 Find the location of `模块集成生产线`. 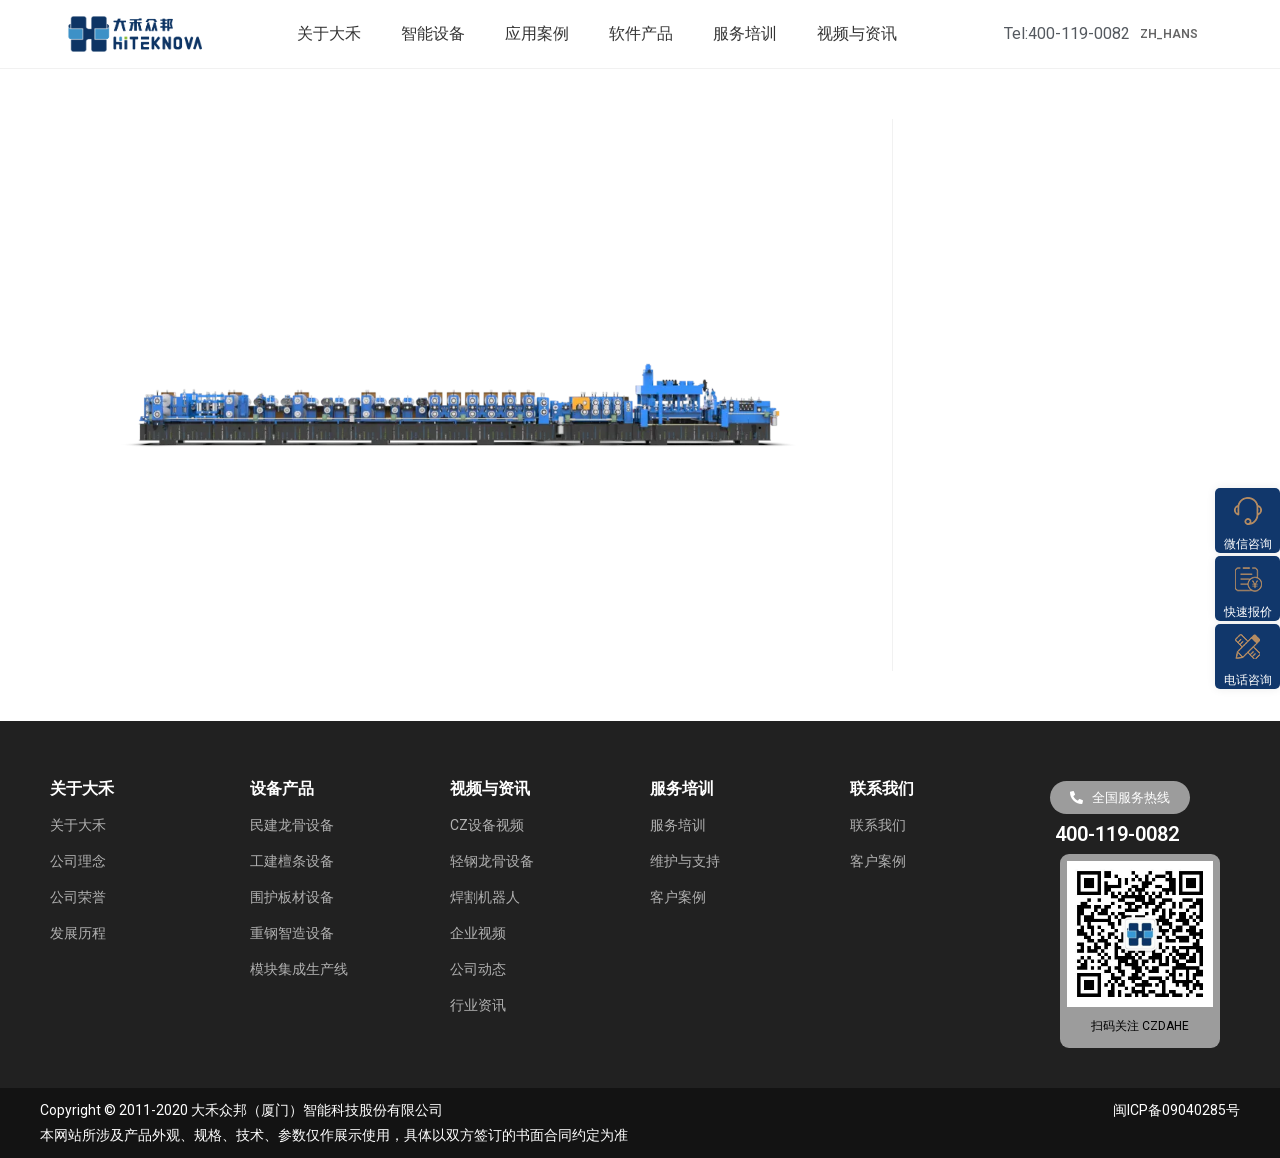

模块集成生产线 is located at coordinates (299, 969).